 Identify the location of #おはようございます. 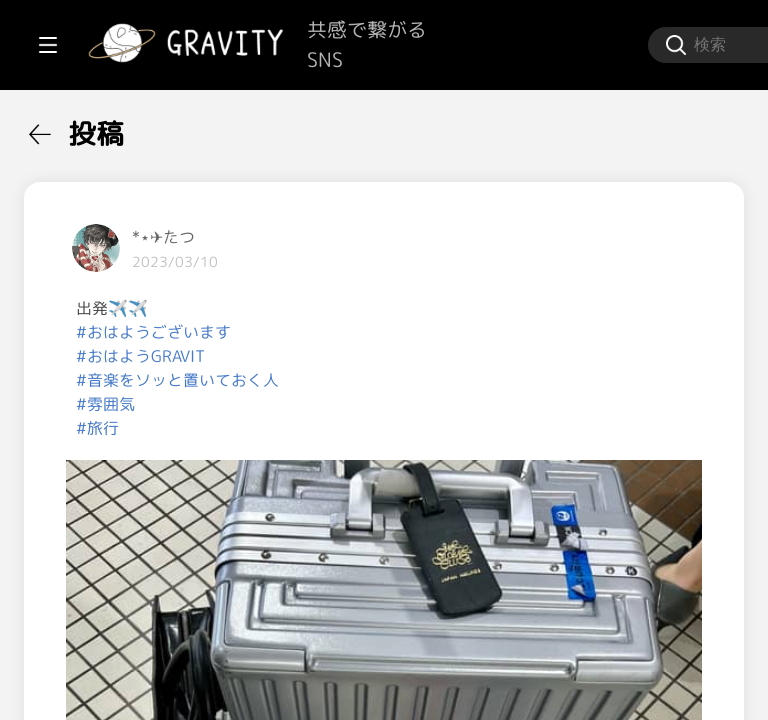
(393, 332).